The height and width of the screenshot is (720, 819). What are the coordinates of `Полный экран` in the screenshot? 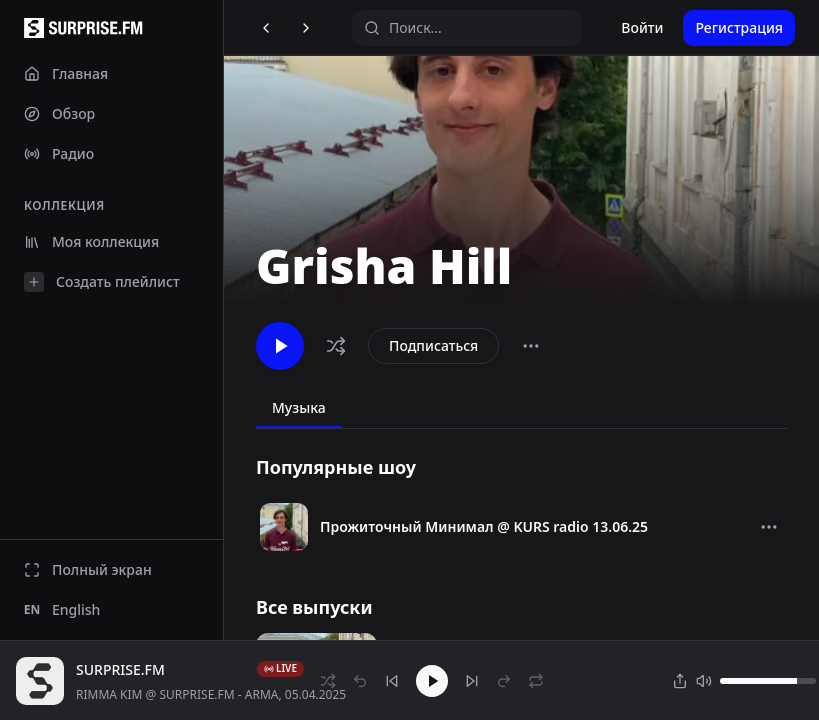 It's located at (88, 569).